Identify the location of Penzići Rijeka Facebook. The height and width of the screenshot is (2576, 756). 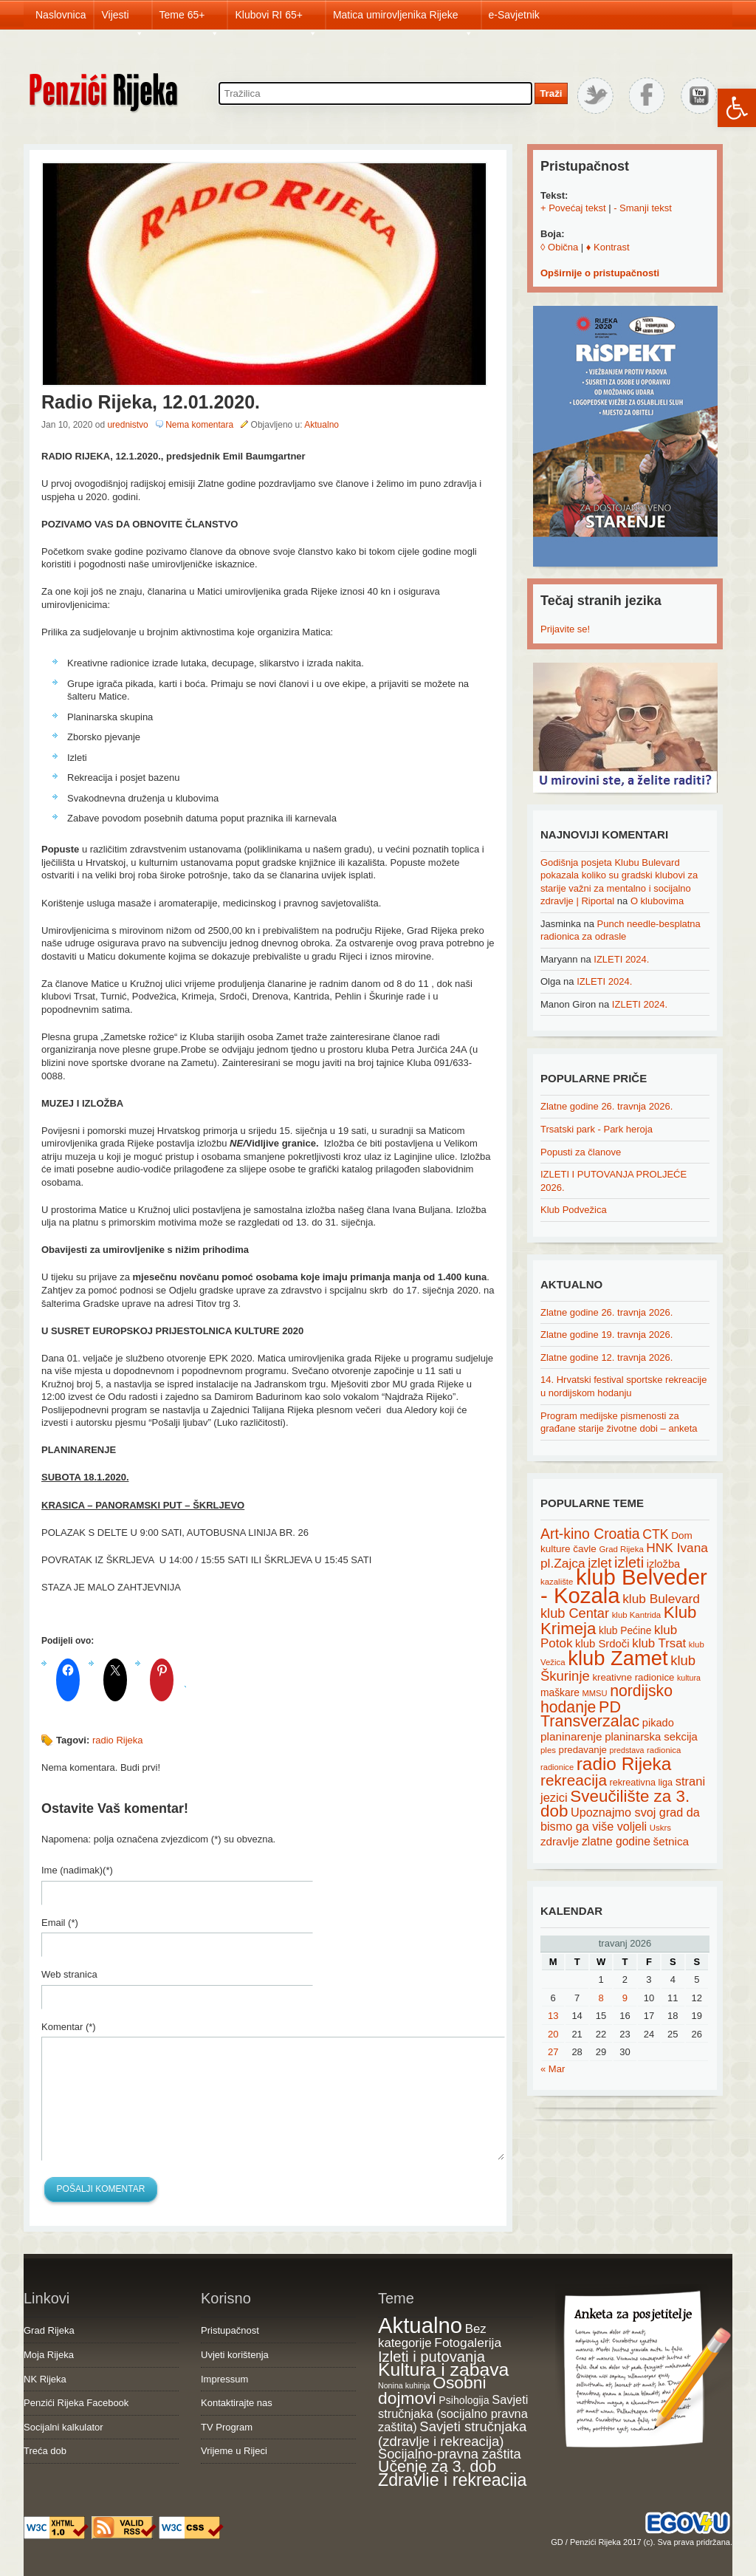
(76, 2402).